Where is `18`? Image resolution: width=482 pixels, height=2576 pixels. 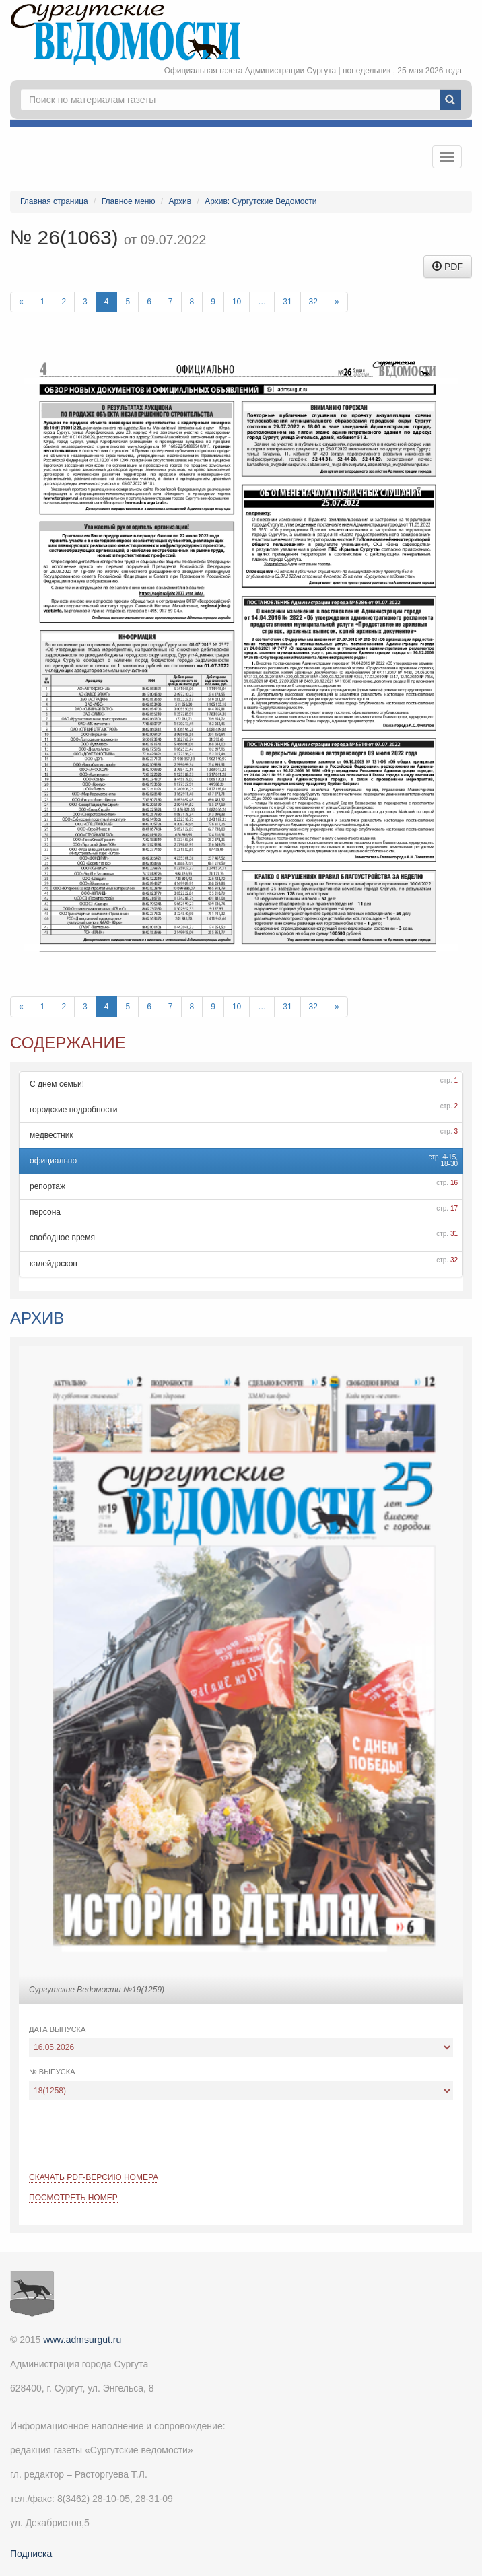
18 is located at coordinates (444, 1163).